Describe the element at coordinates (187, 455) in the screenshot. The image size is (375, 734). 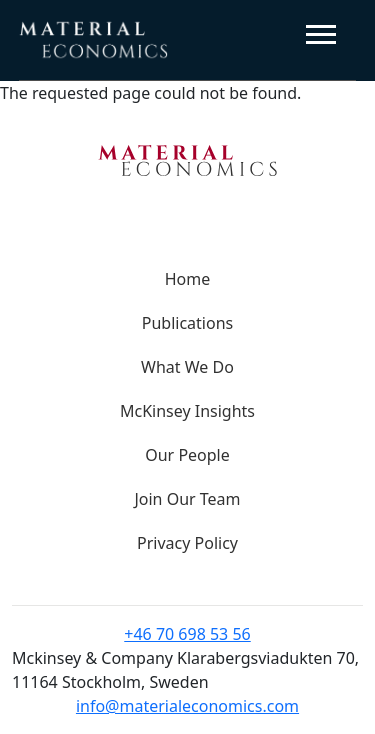
I see `Our People` at that location.